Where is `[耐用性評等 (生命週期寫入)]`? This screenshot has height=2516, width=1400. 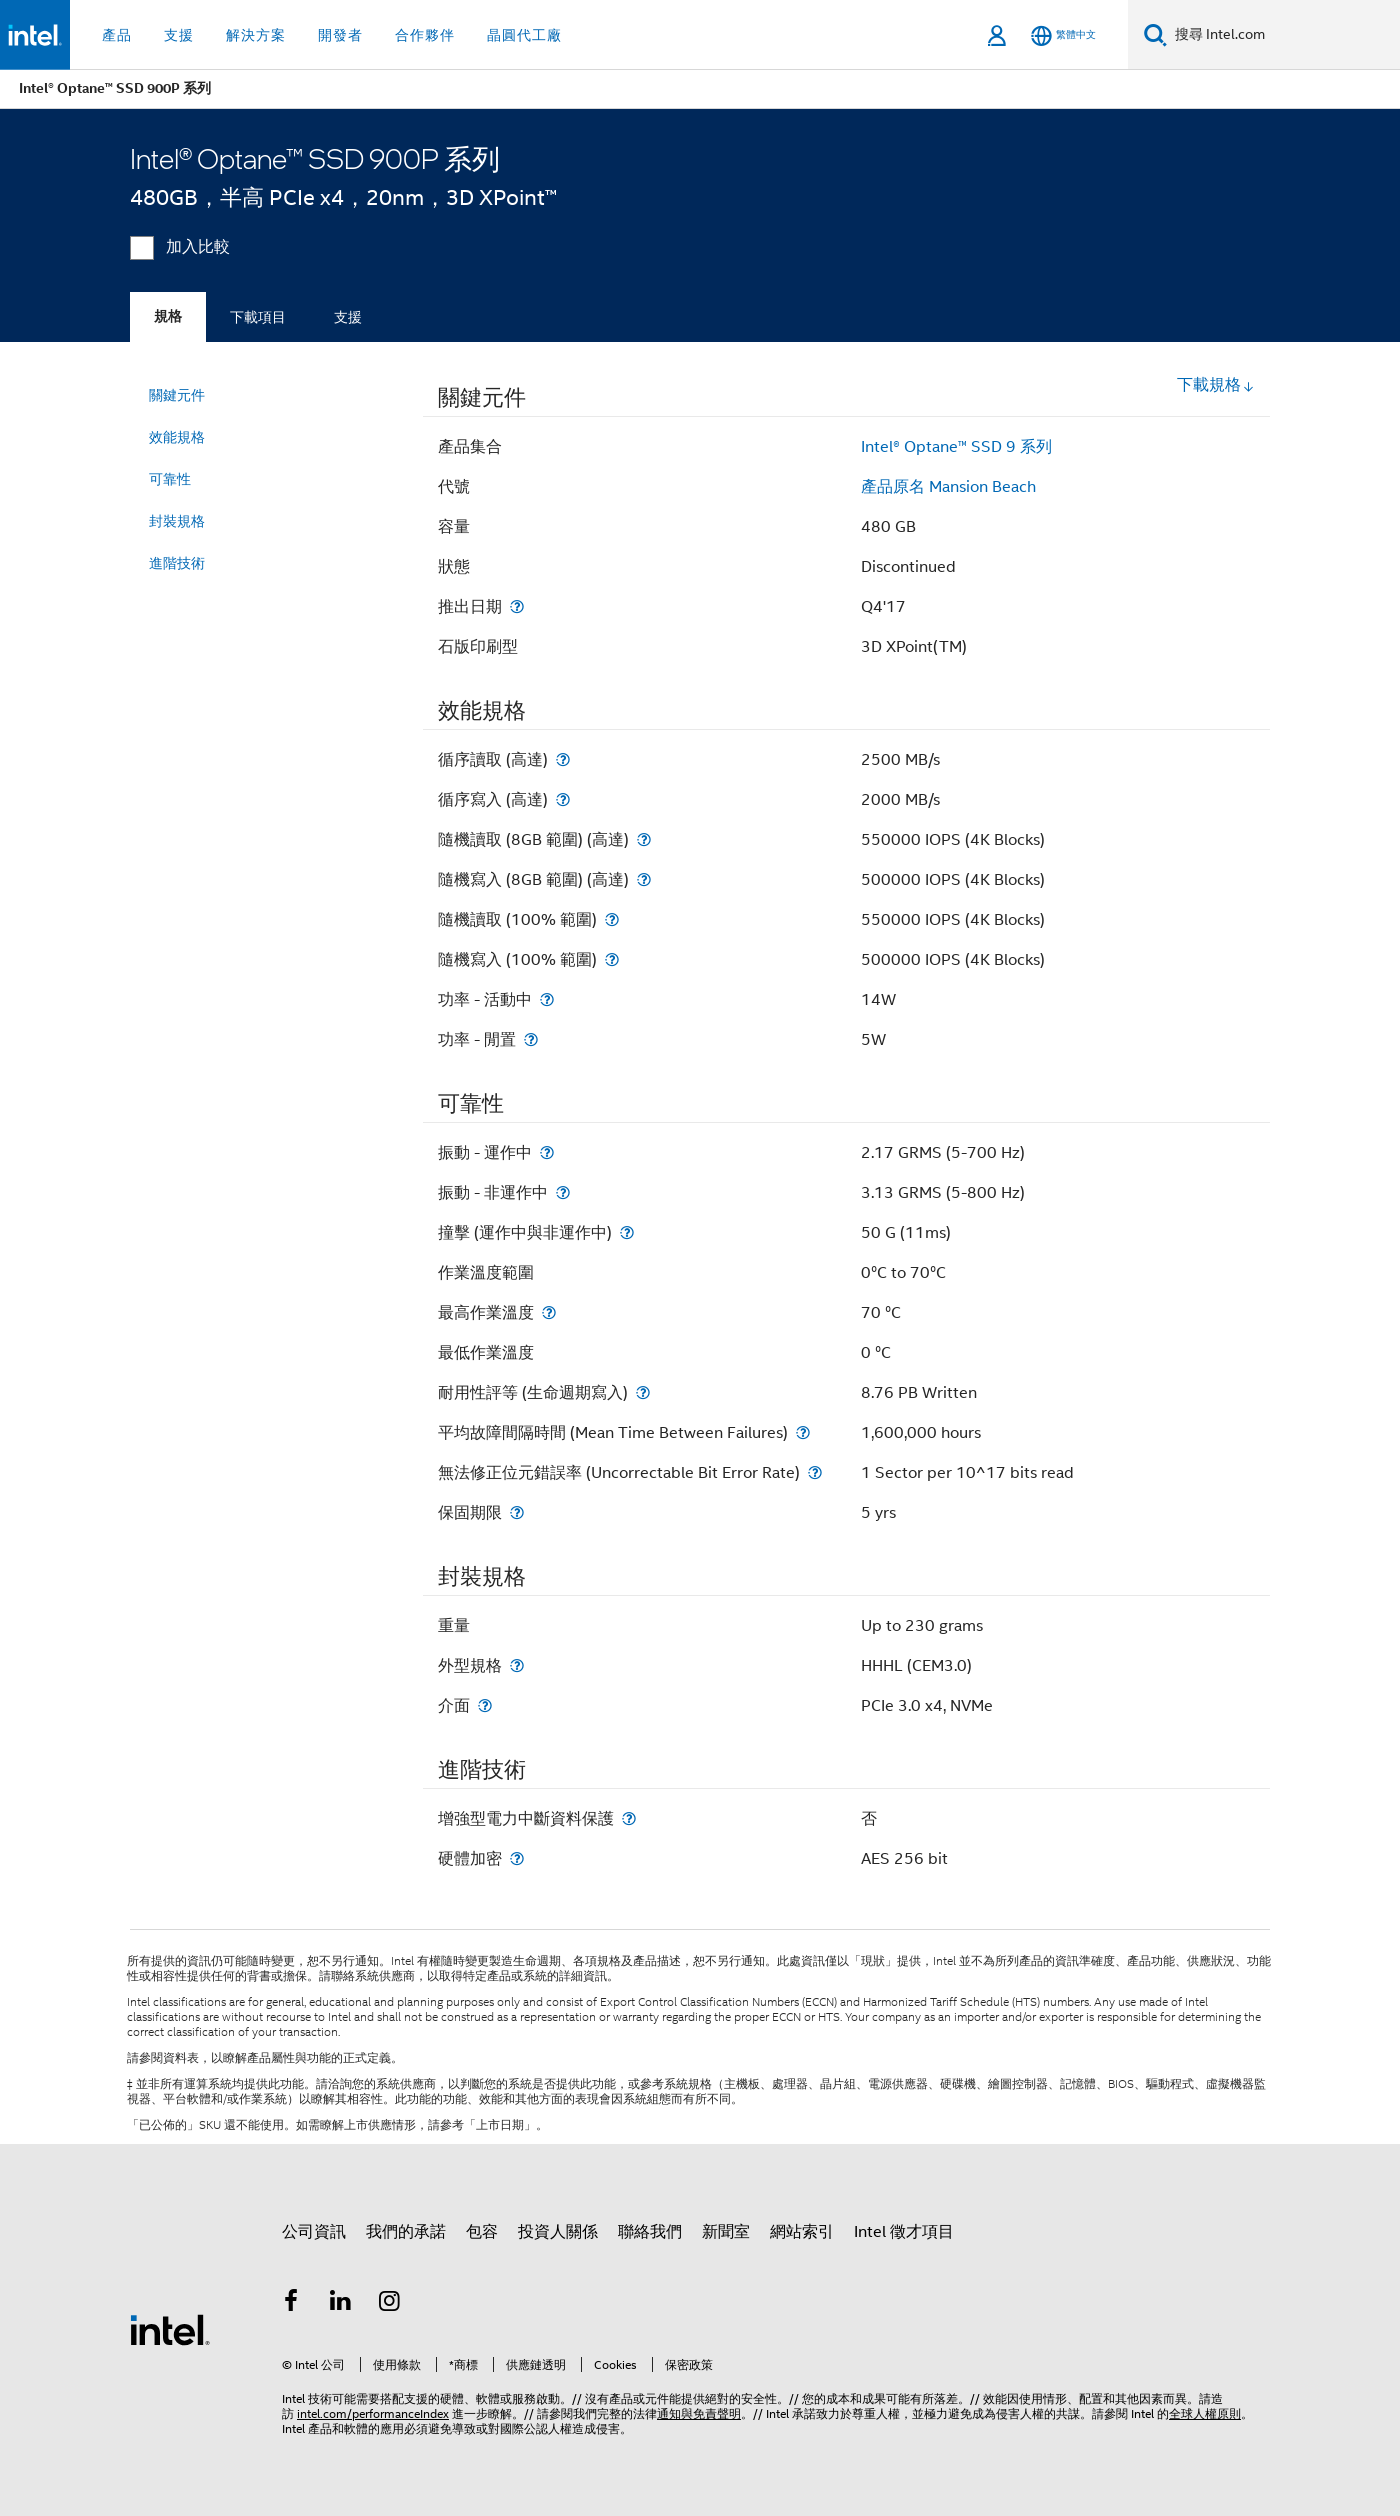
[耐用性評等 (生命週期寫入)] is located at coordinates (643, 1392).